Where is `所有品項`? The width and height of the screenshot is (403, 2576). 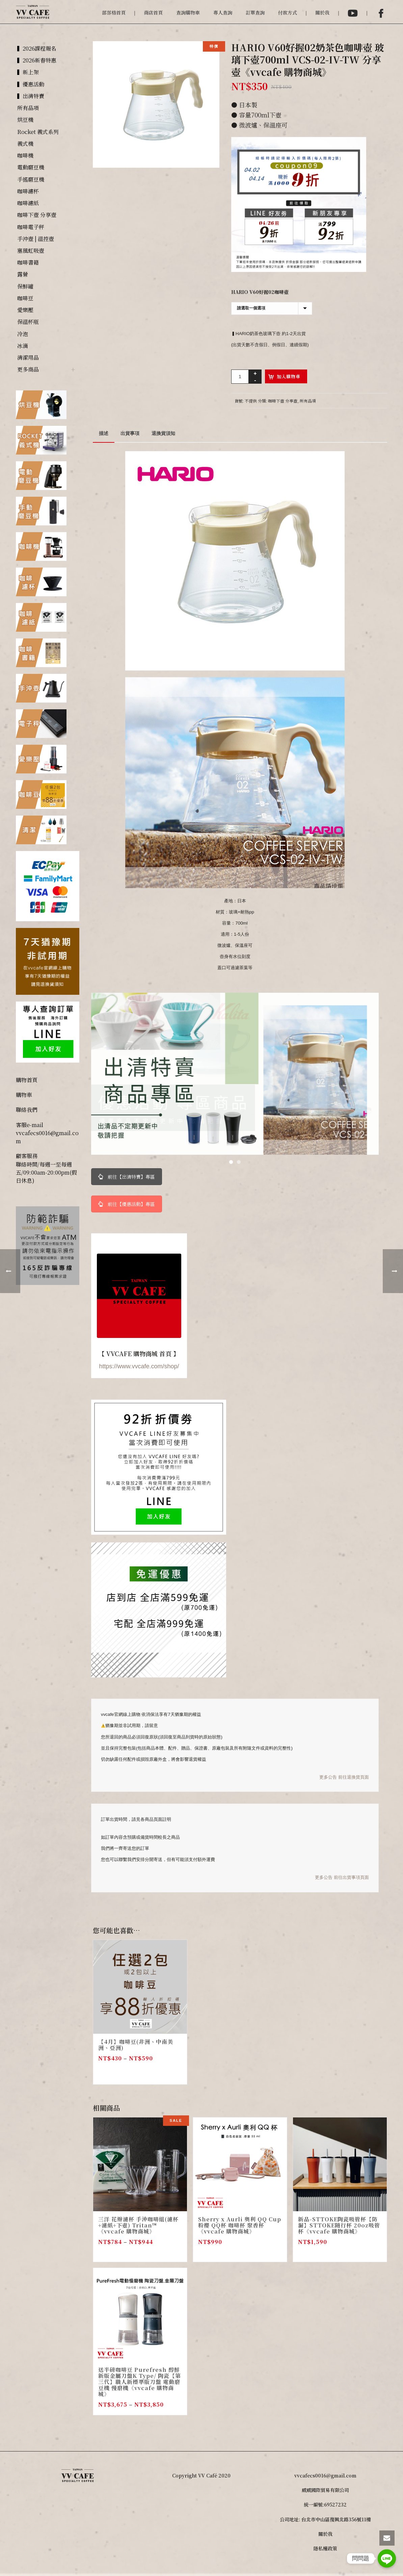 所有品項 is located at coordinates (308, 401).